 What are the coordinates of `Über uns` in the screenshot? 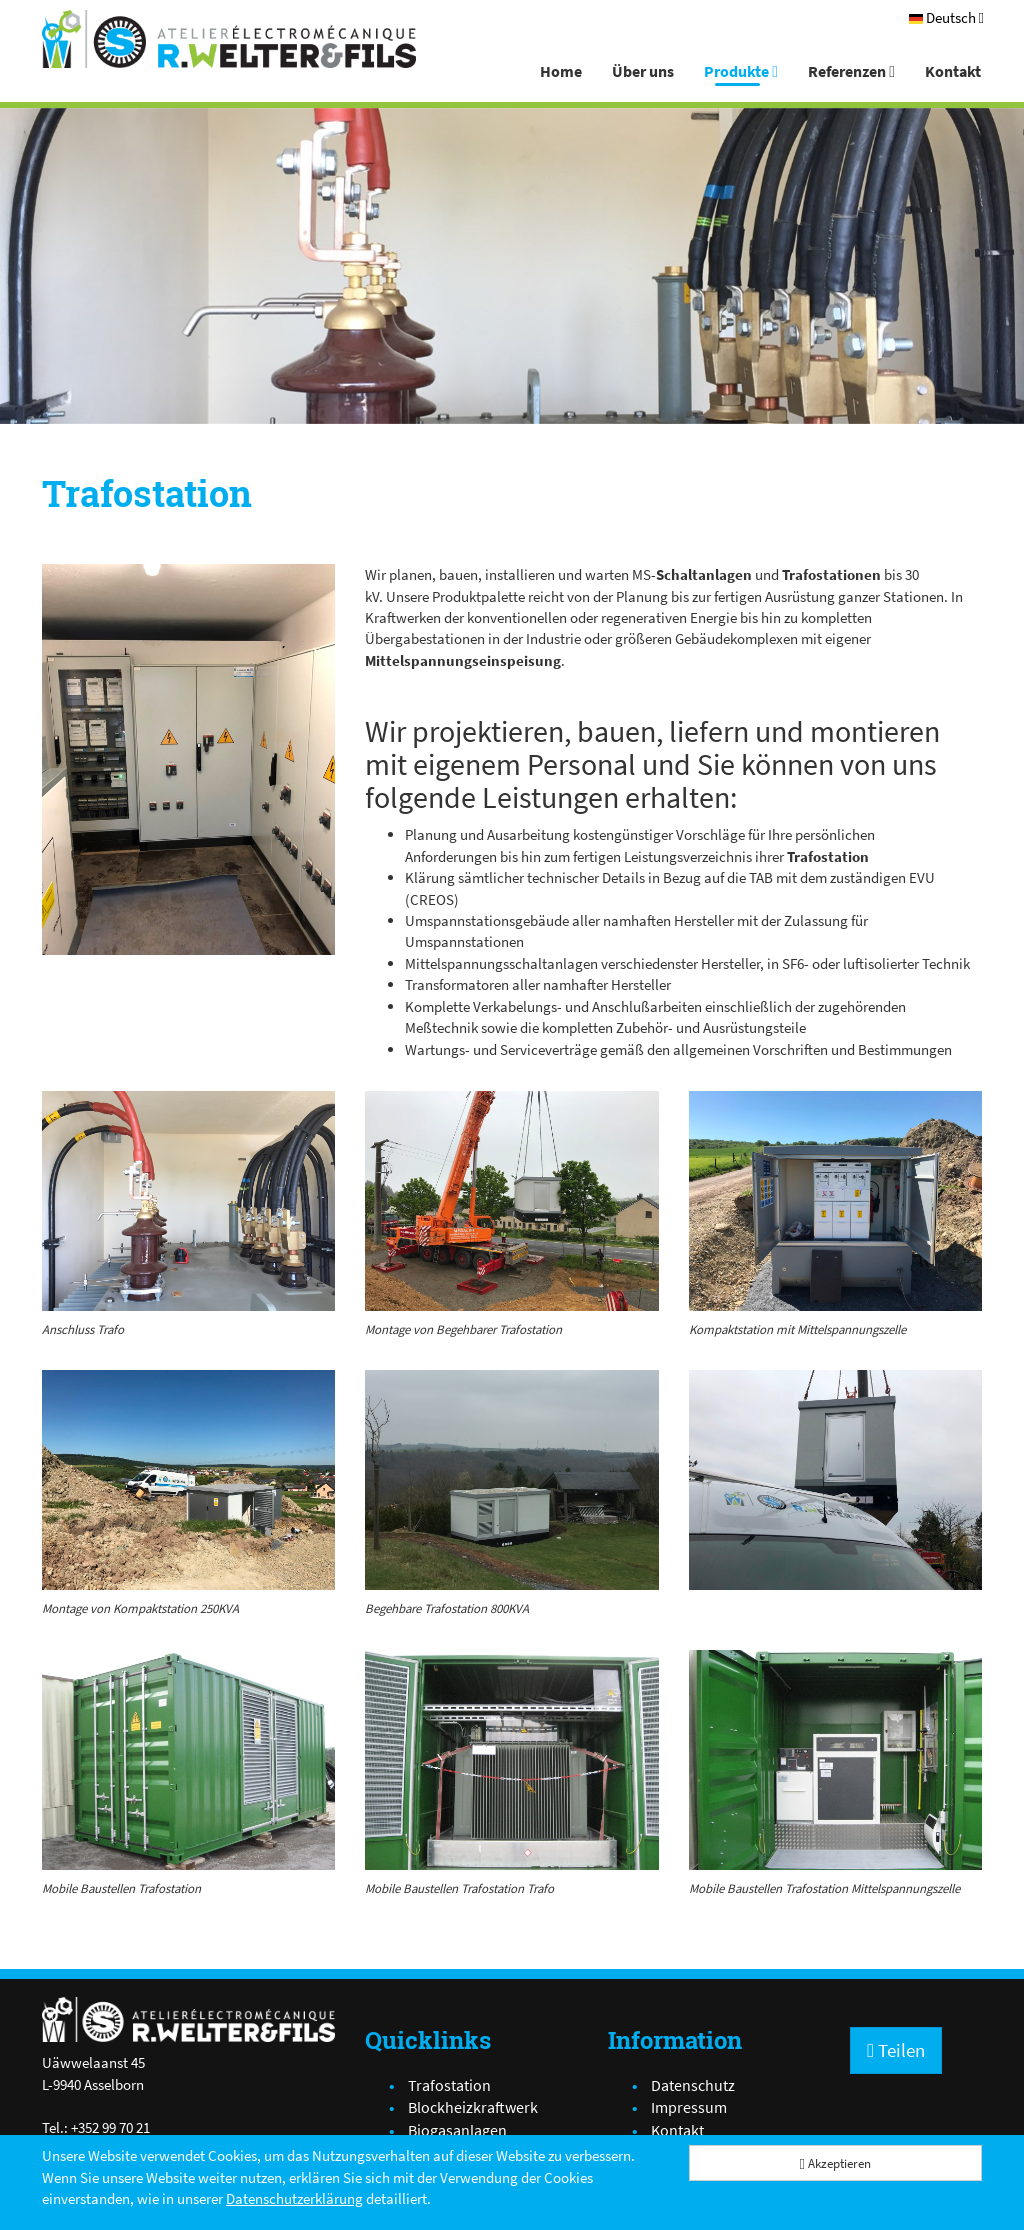 It's located at (643, 71).